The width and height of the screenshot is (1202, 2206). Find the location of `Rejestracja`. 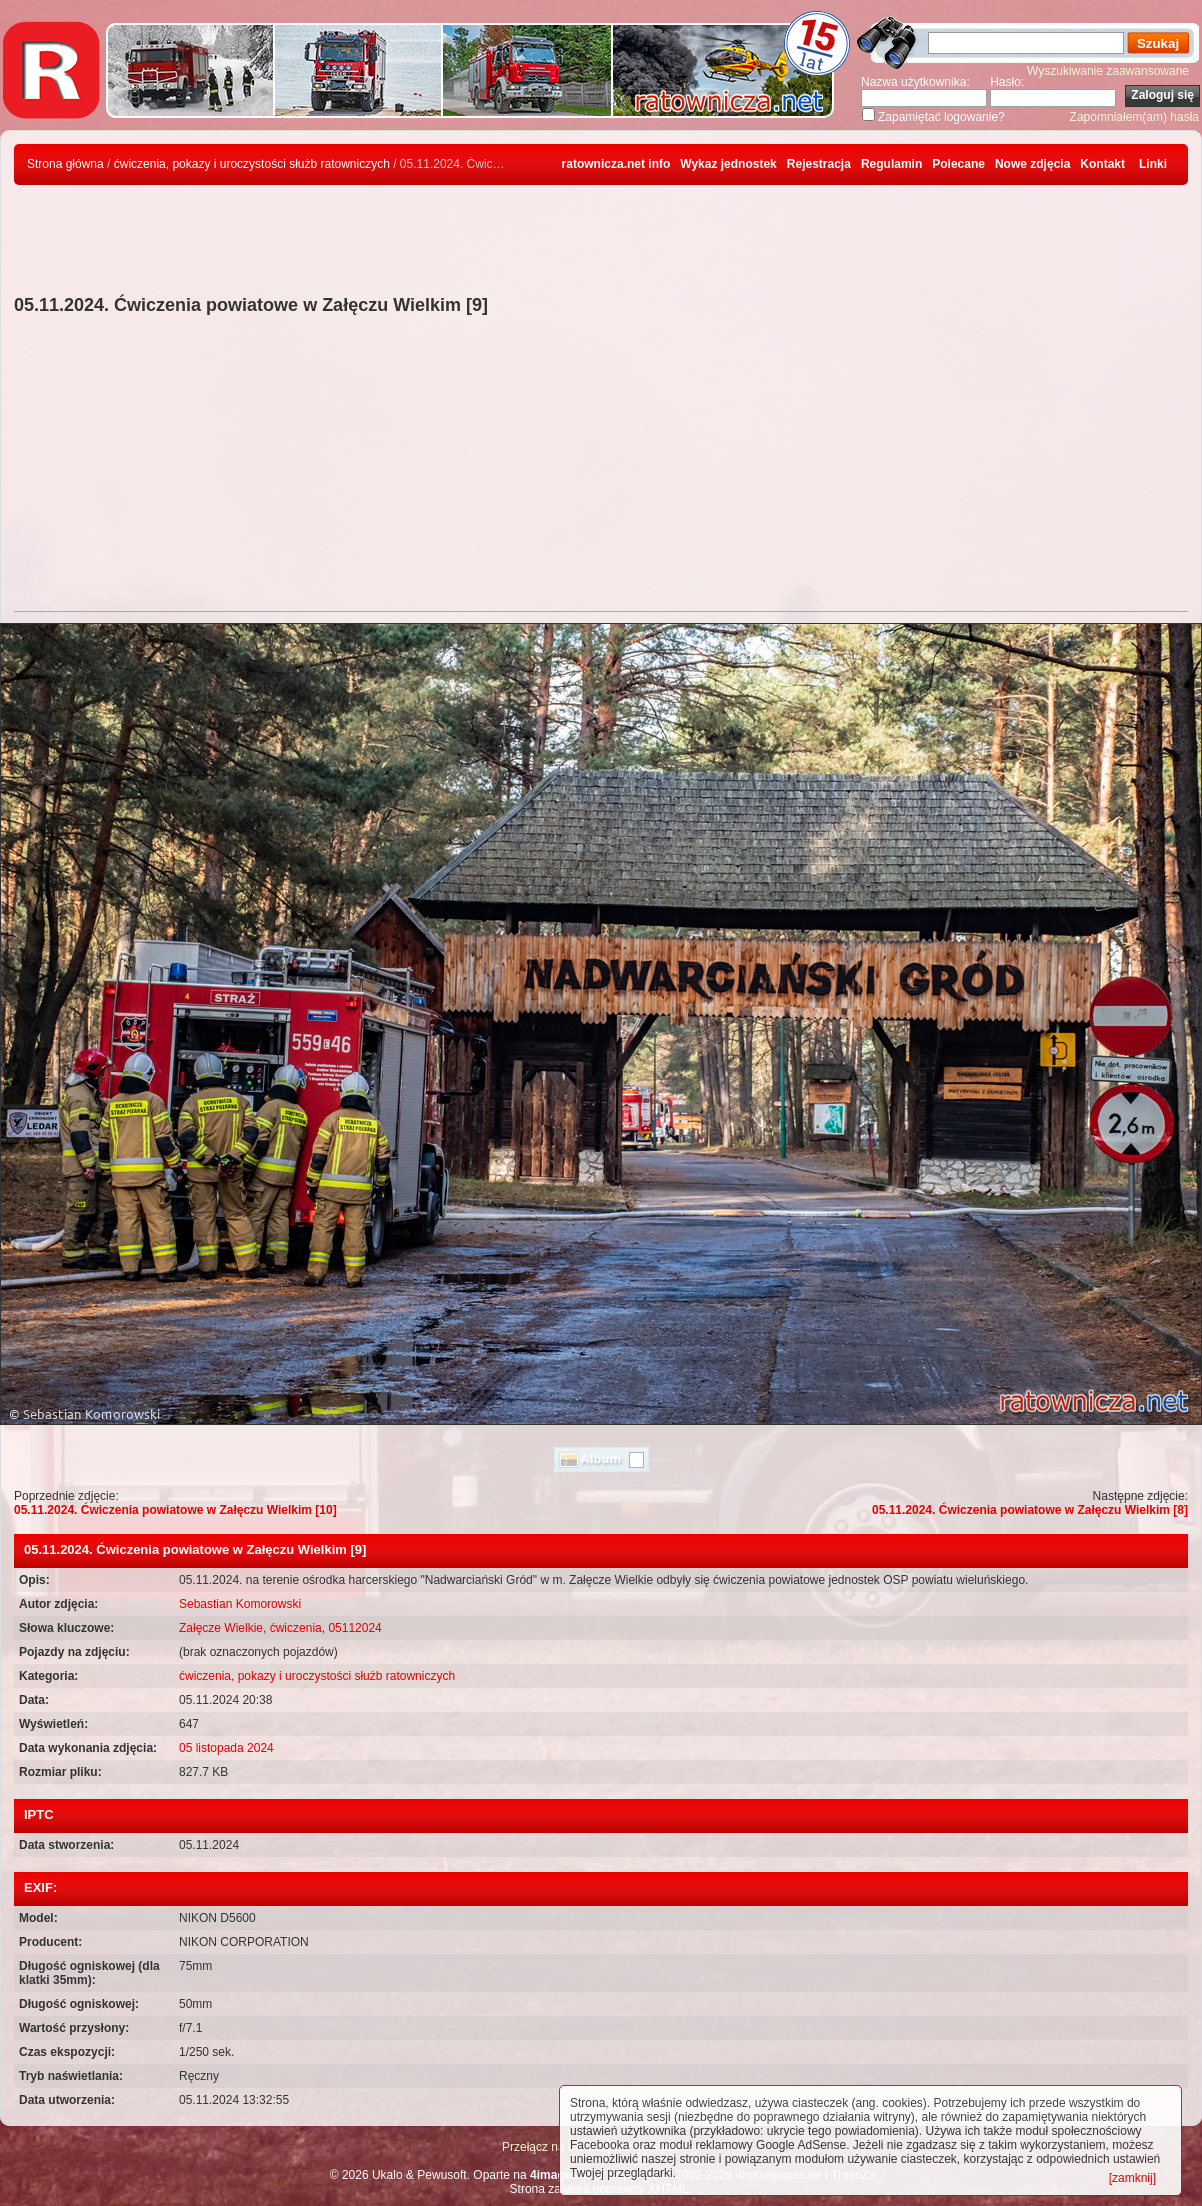

Rejestracja is located at coordinates (819, 164).